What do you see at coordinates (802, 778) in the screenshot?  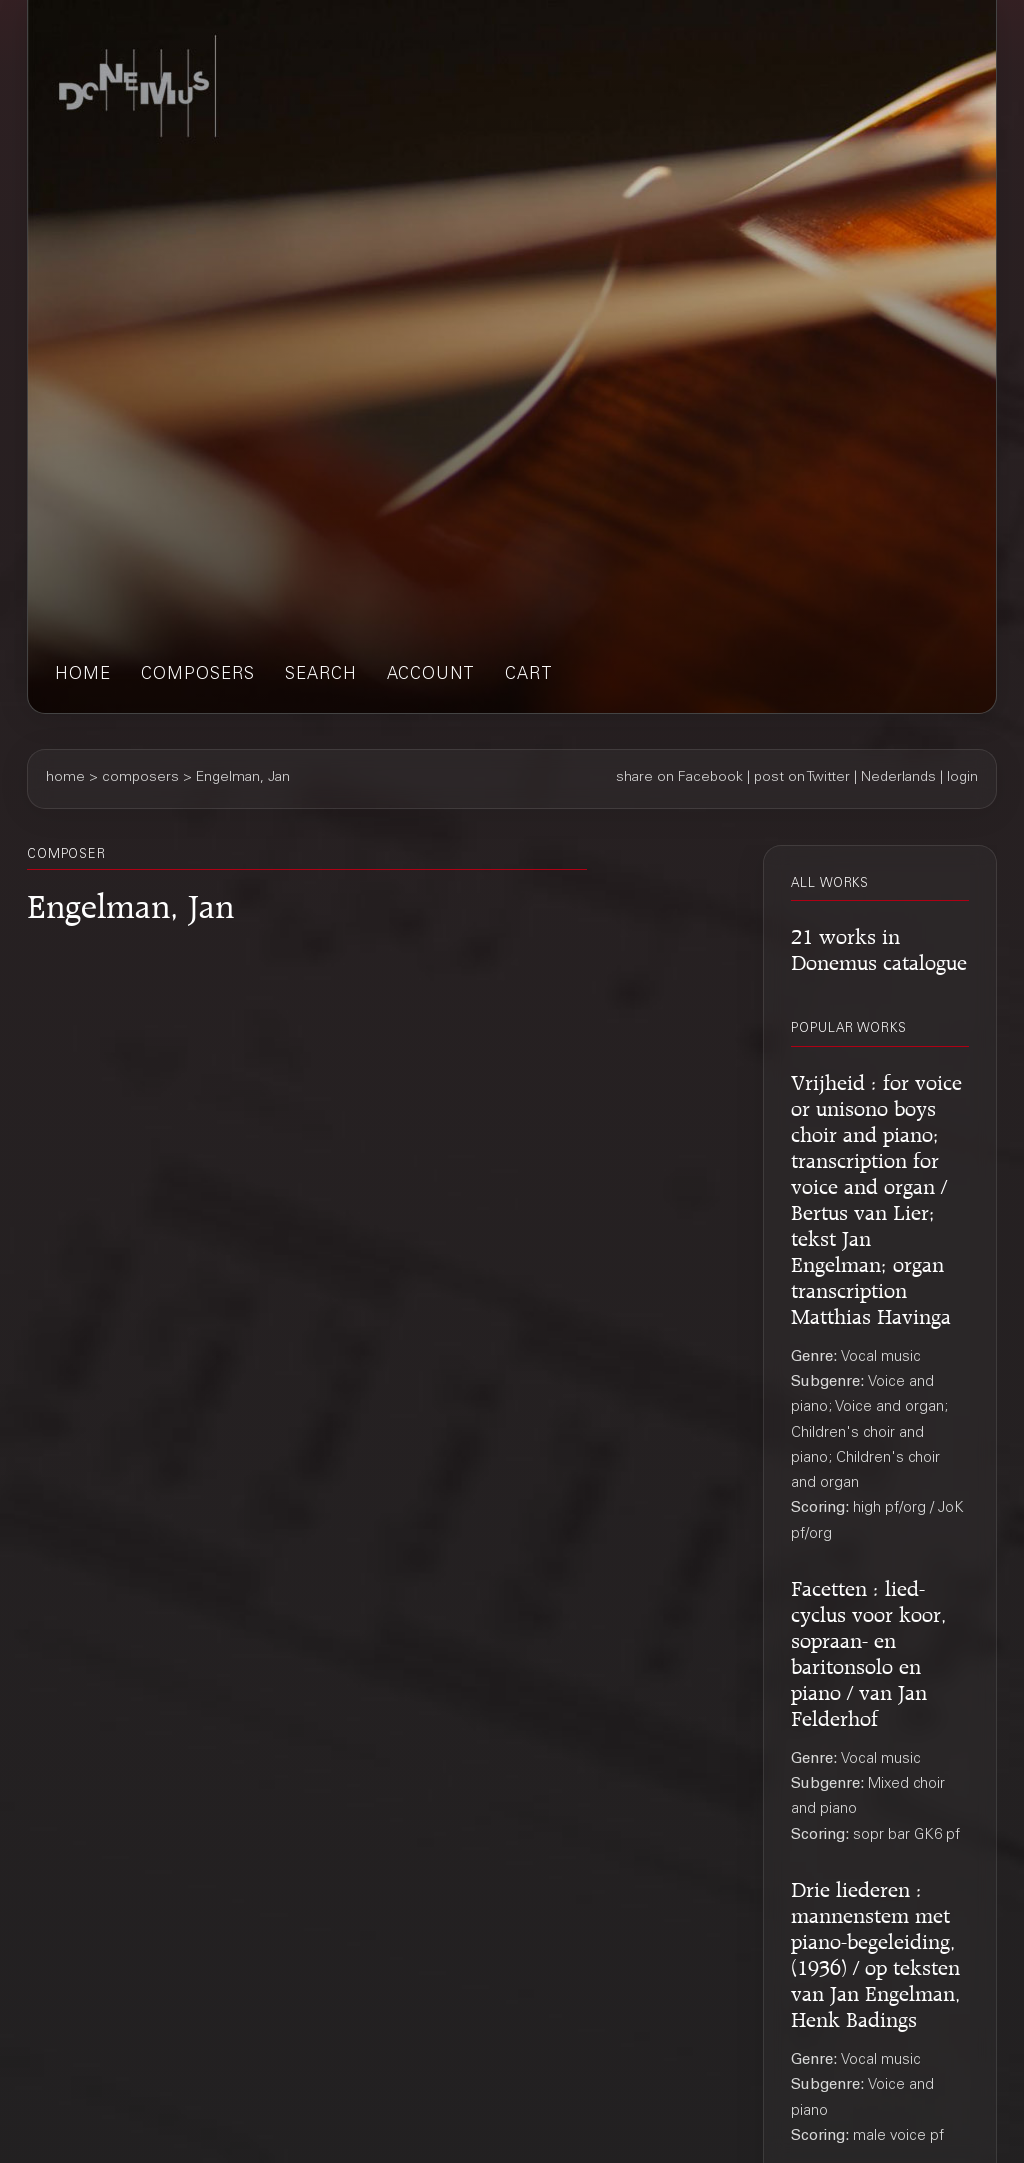 I see `post on Twitter` at bounding box center [802, 778].